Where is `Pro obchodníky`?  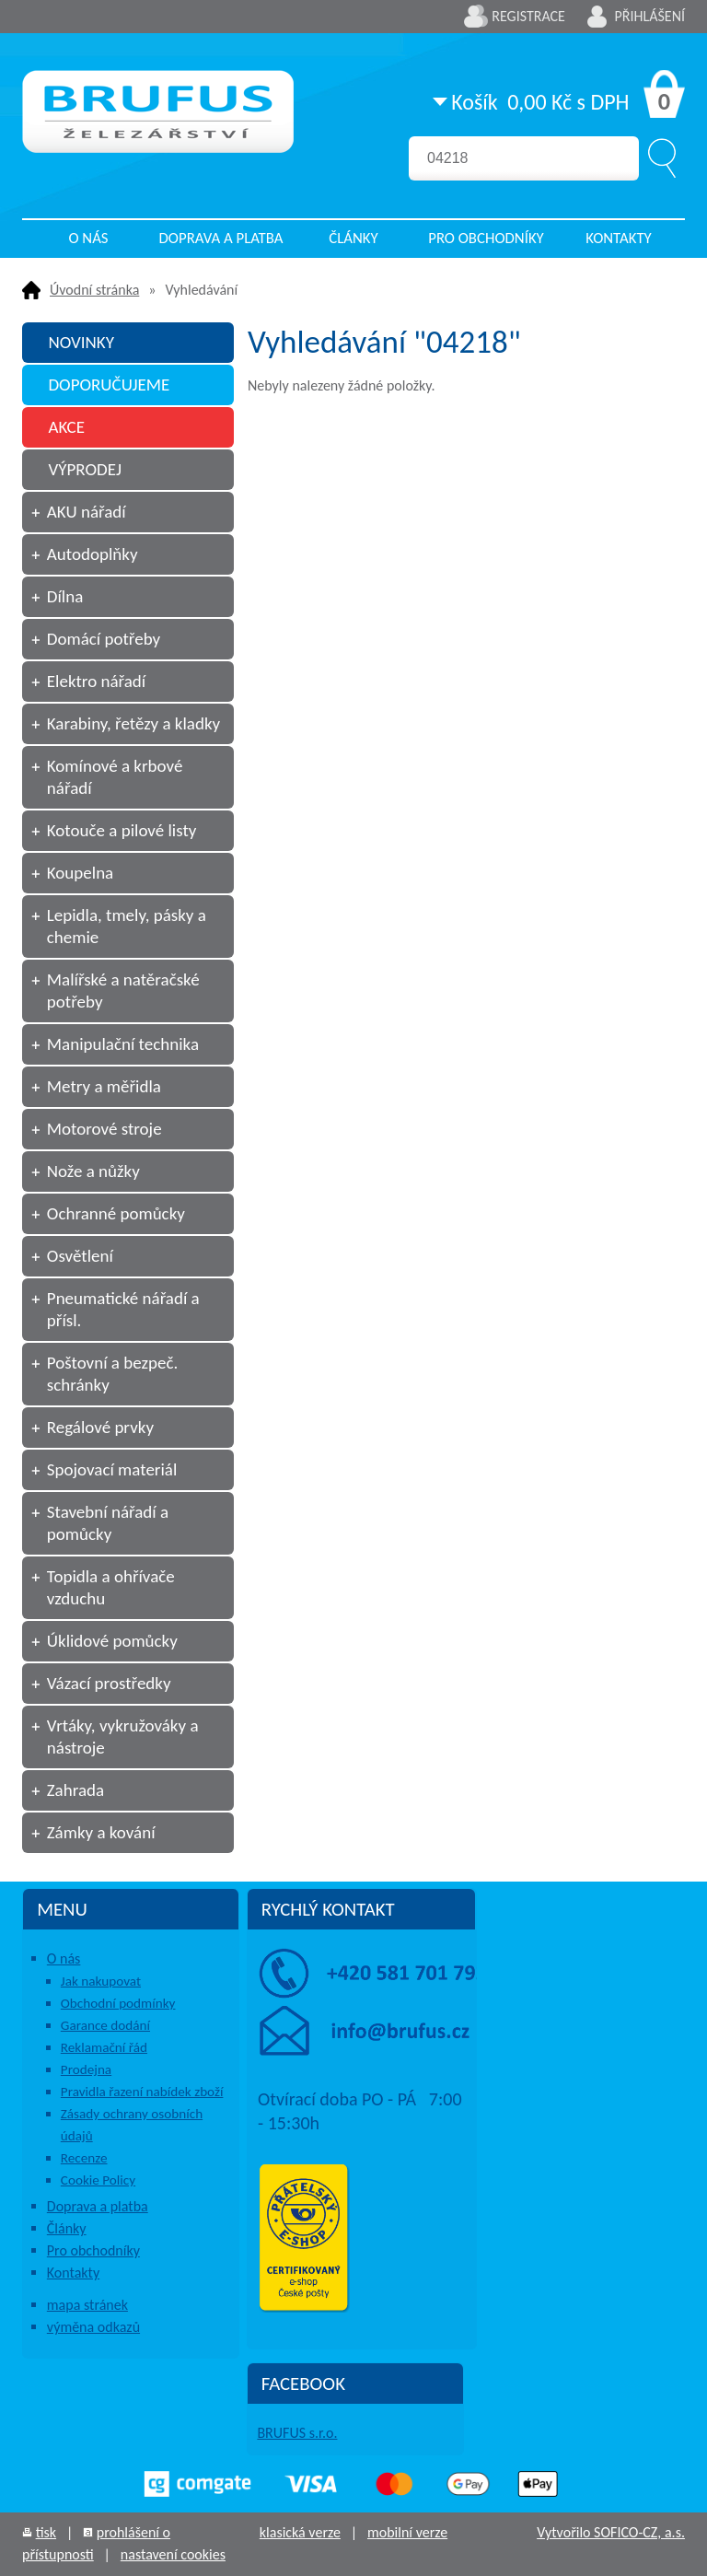
Pro obchodníky is located at coordinates (486, 238).